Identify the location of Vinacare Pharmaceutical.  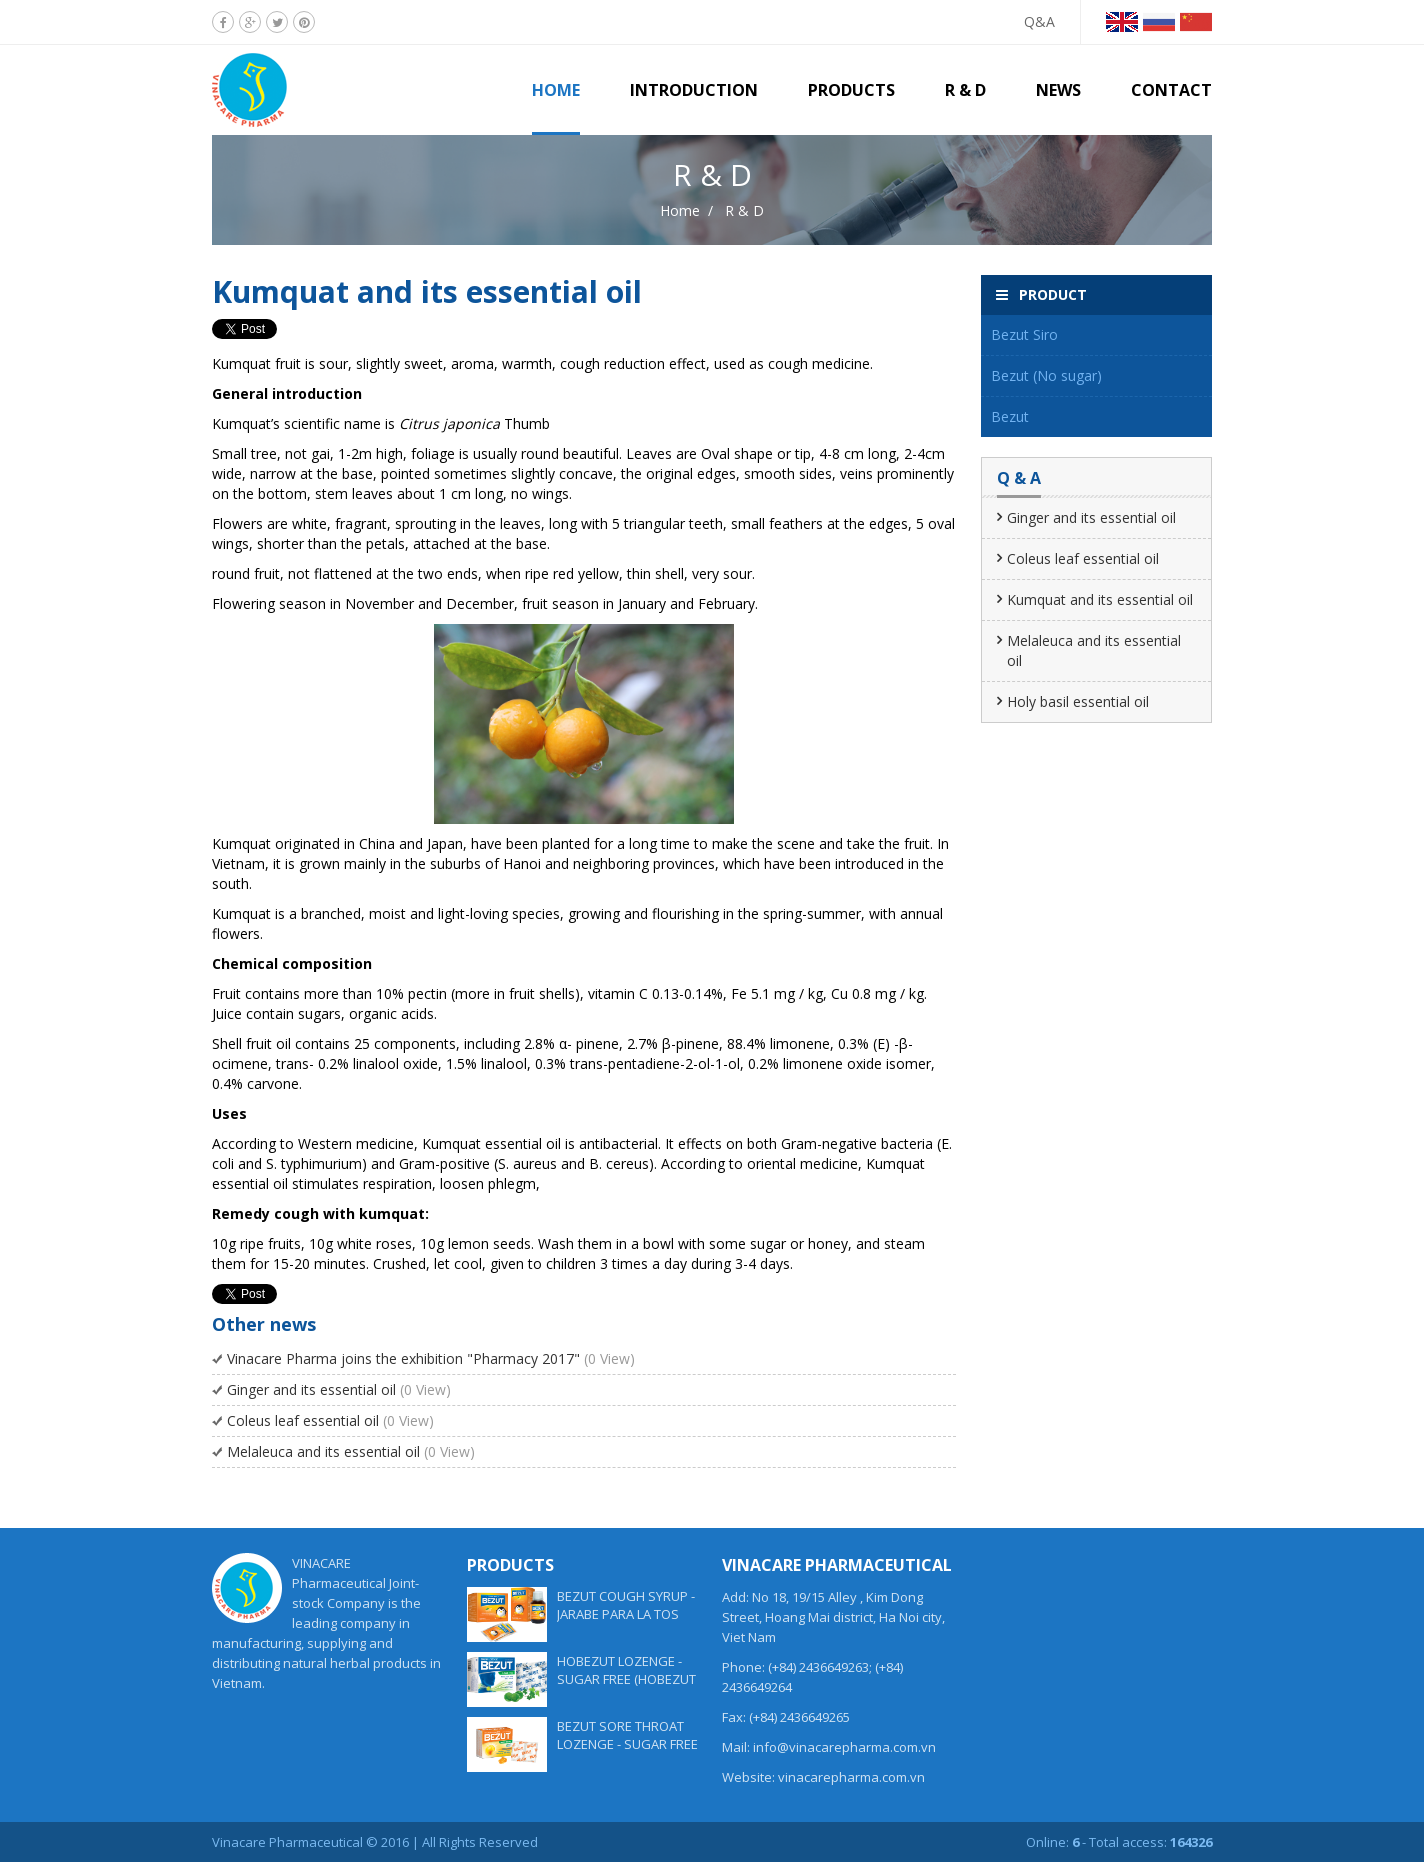
(287, 1842).